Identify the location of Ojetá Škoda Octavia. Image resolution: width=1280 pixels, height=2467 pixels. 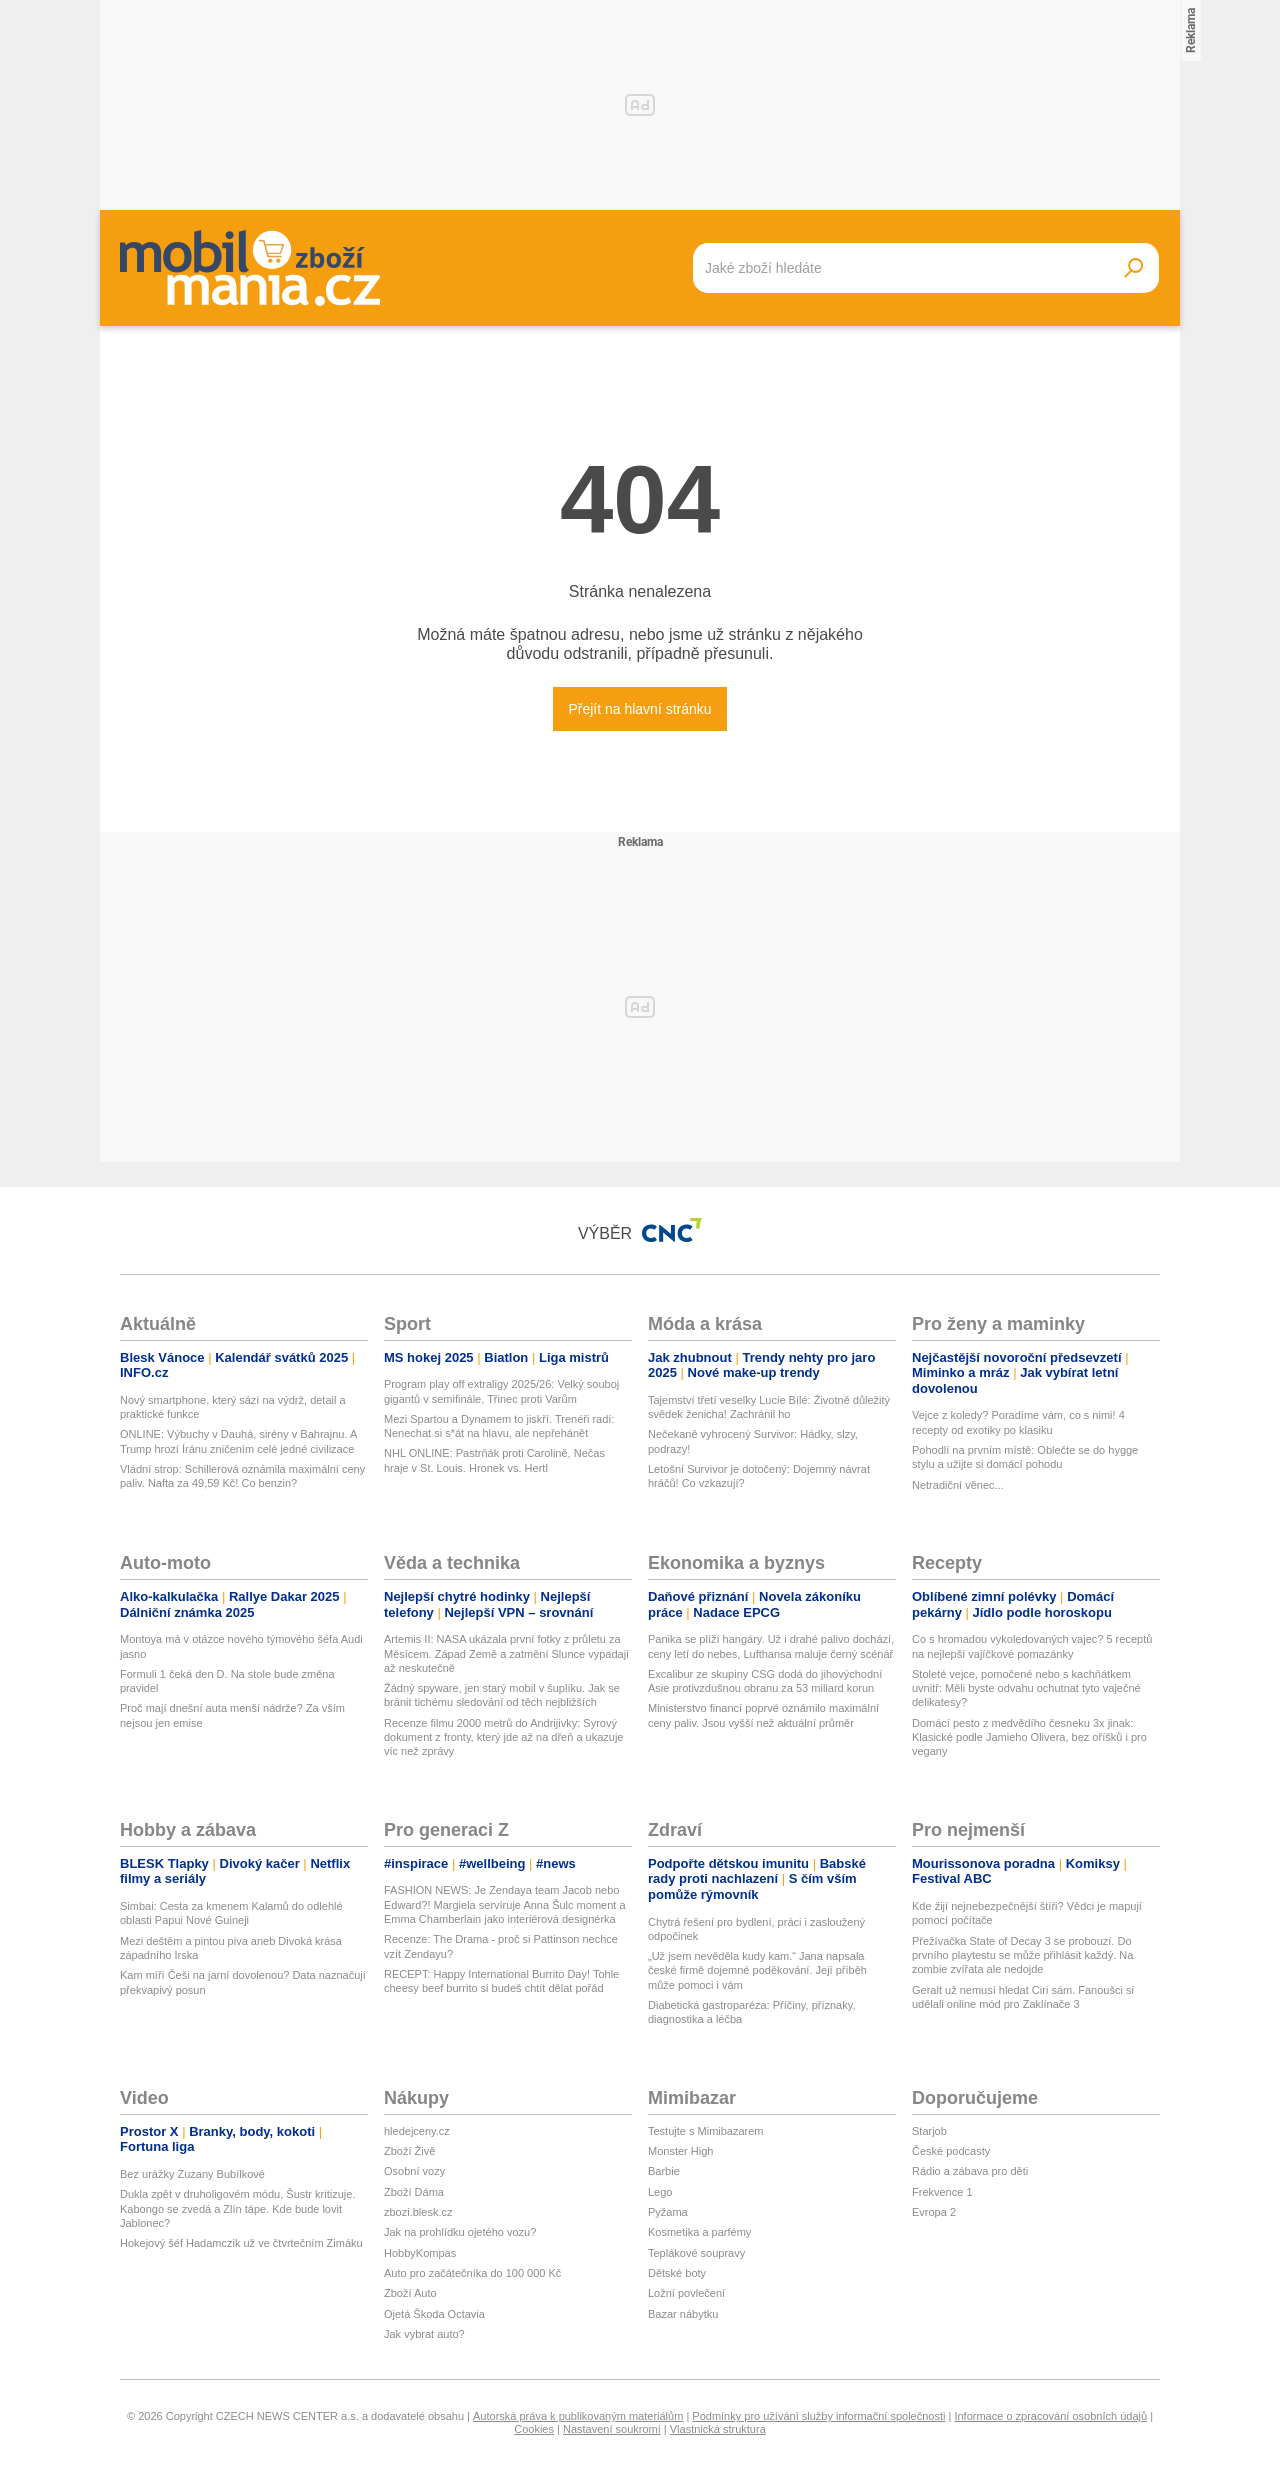
(434, 2314).